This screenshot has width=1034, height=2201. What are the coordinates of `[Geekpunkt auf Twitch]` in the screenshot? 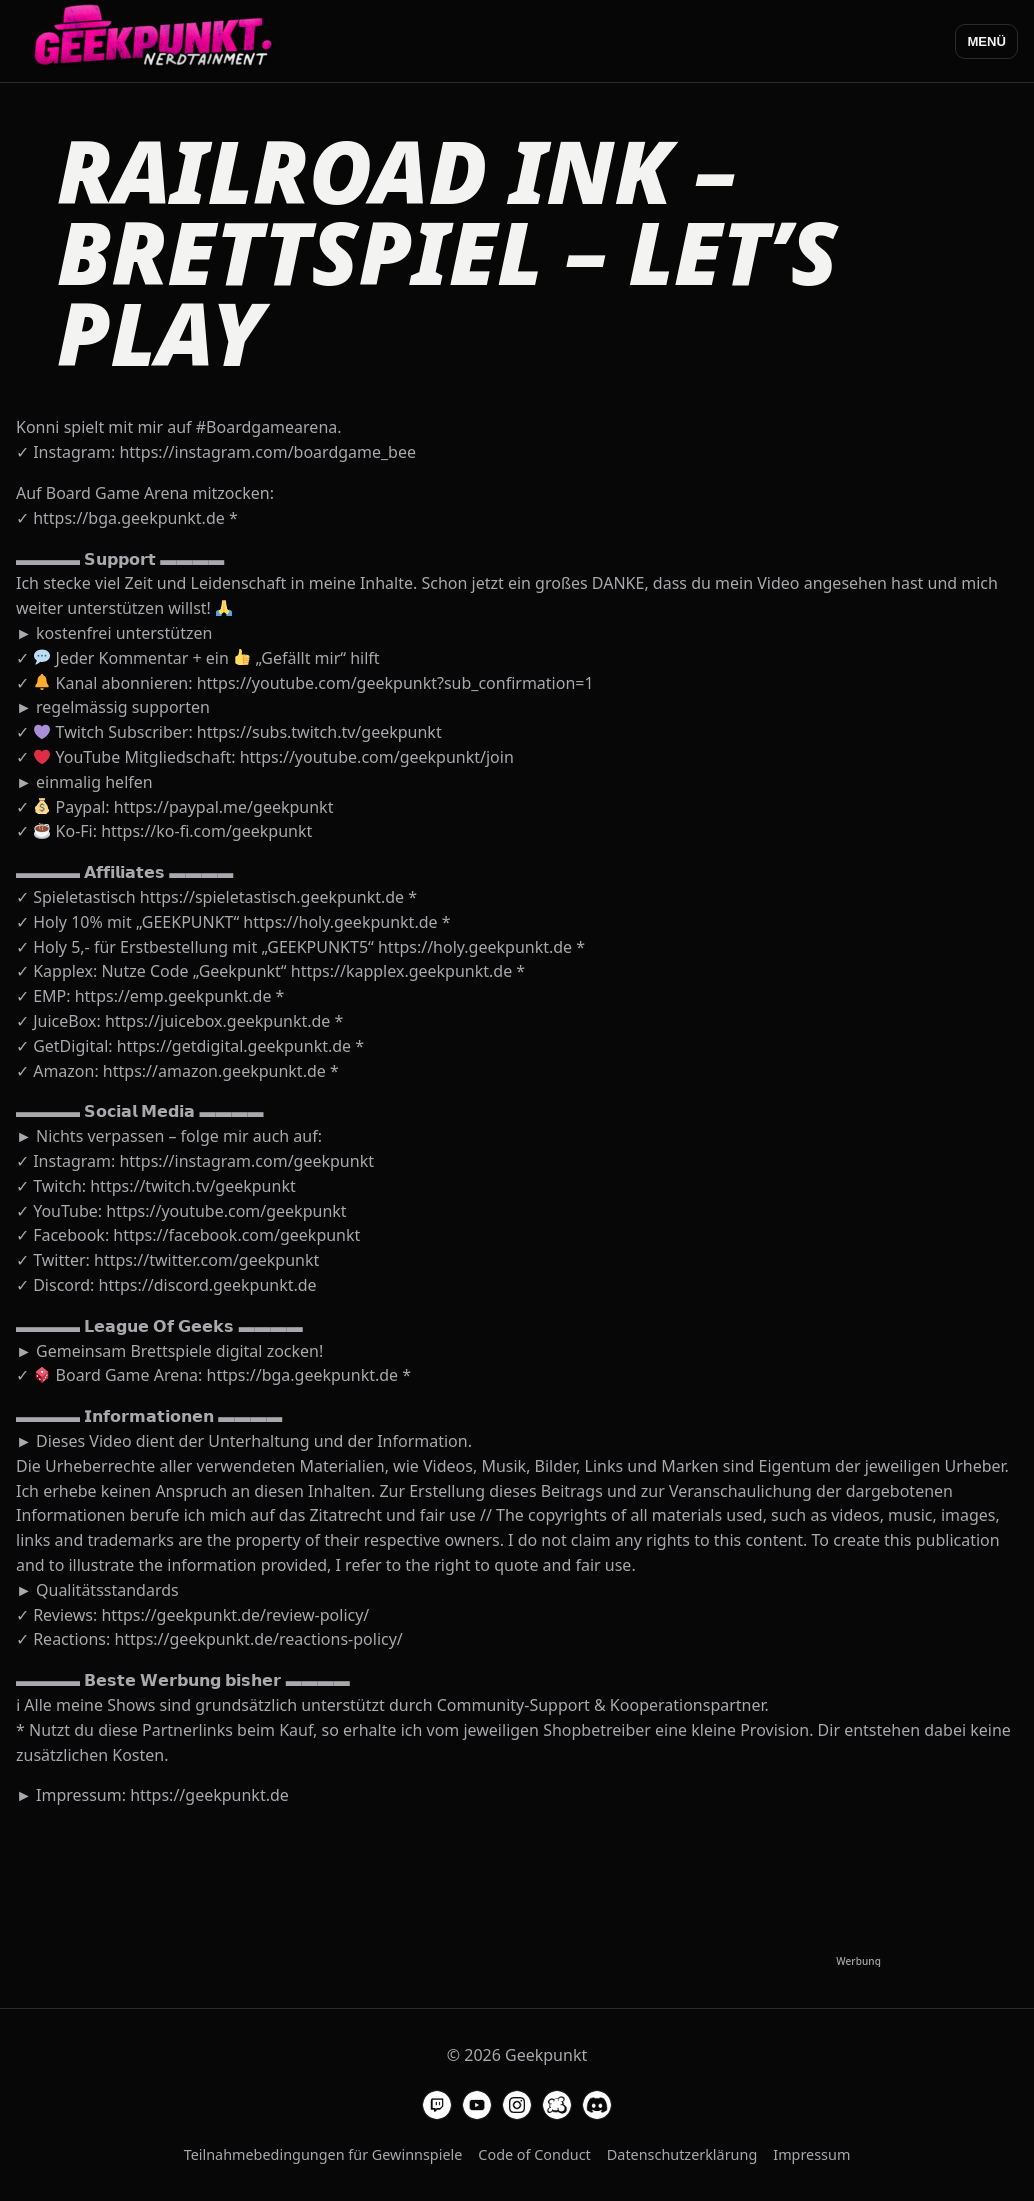 It's located at (437, 2105).